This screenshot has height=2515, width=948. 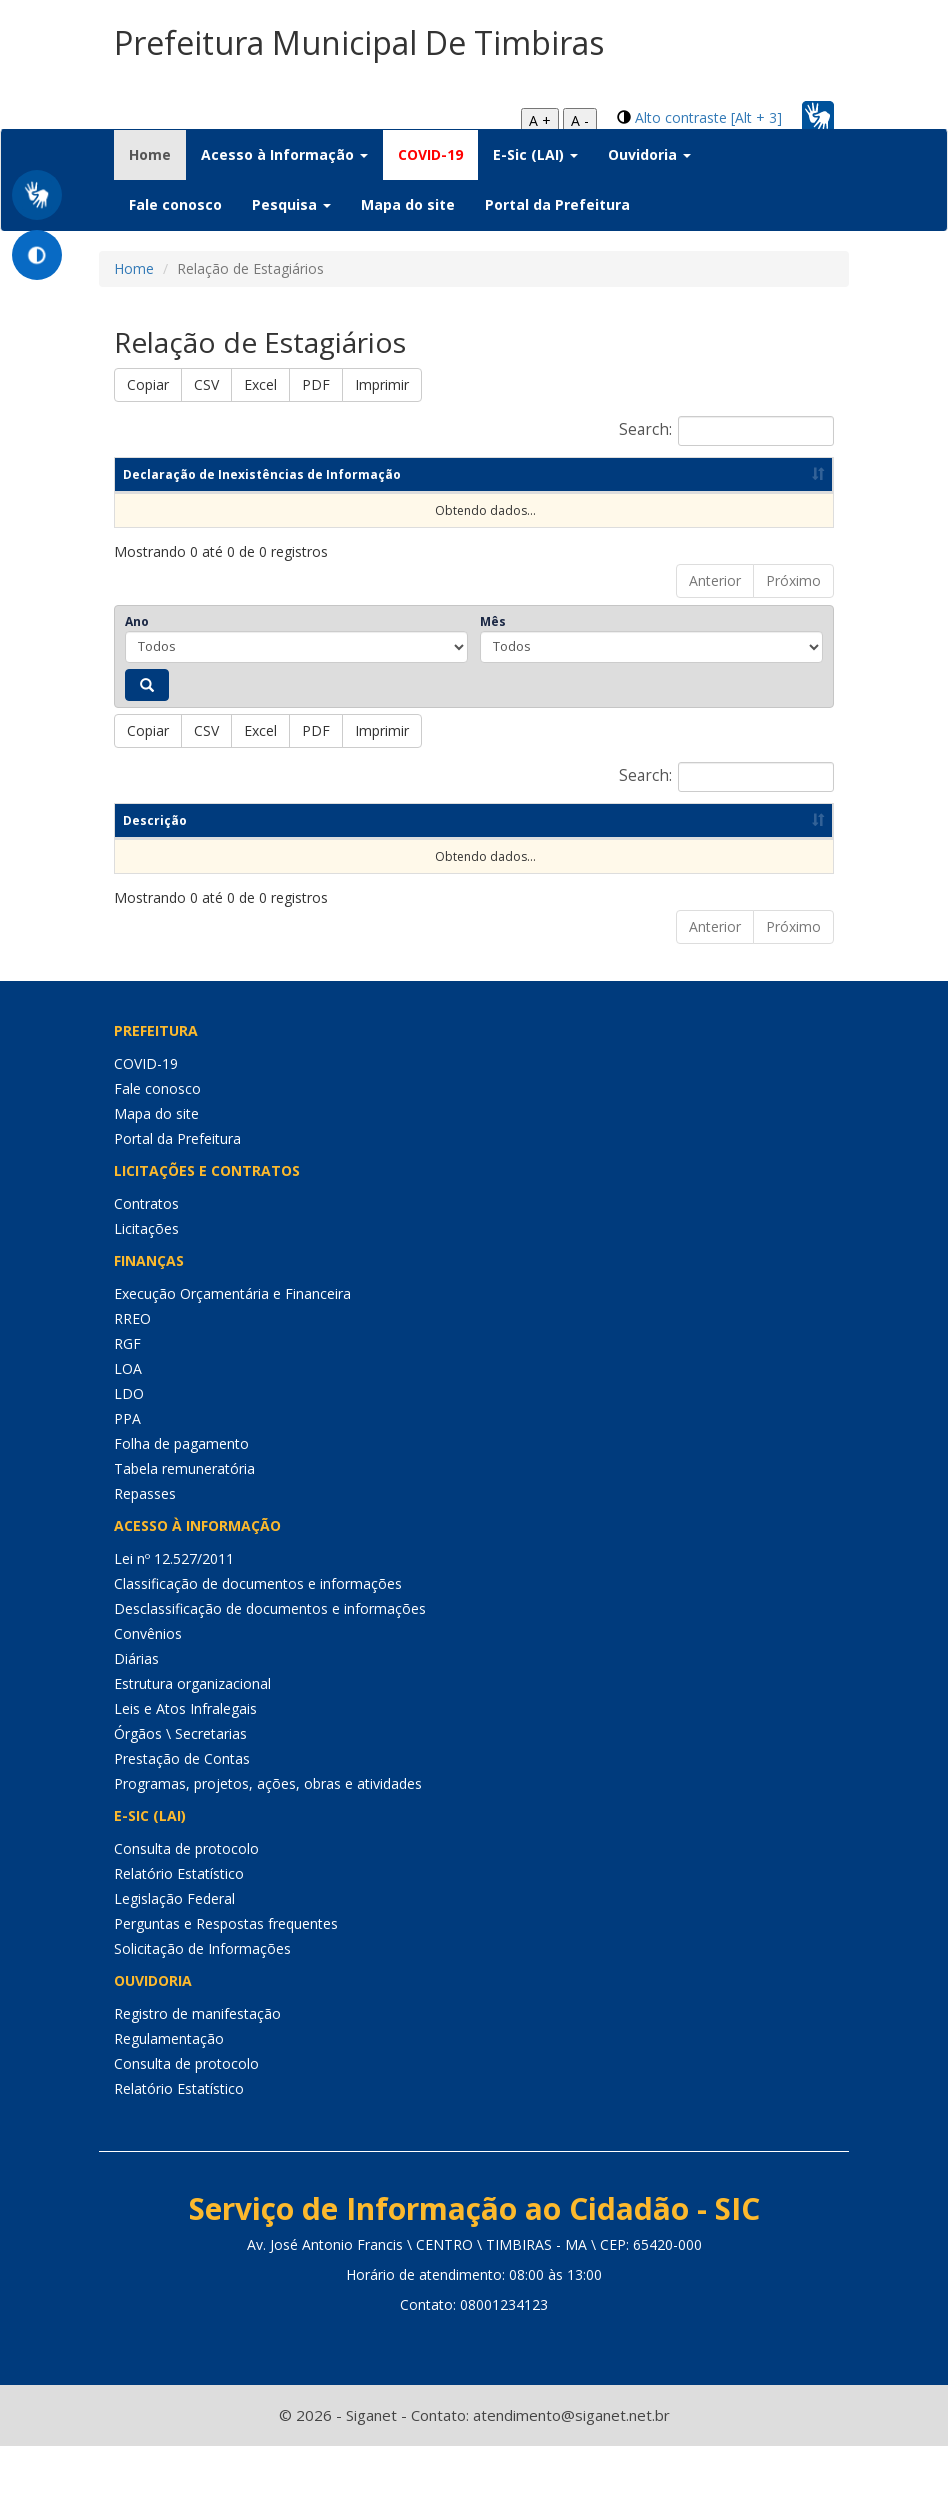 I want to click on Leis e Atos Infralegais, so click(x=185, y=1777).